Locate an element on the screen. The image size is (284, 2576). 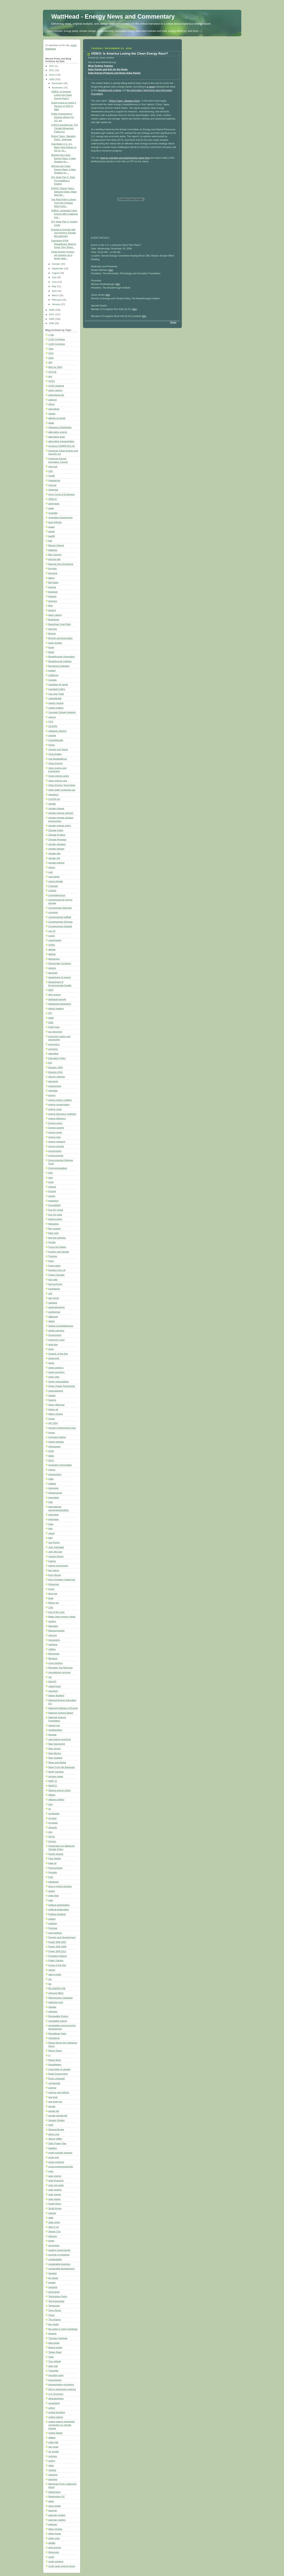
February is located at coordinates (57, 299).